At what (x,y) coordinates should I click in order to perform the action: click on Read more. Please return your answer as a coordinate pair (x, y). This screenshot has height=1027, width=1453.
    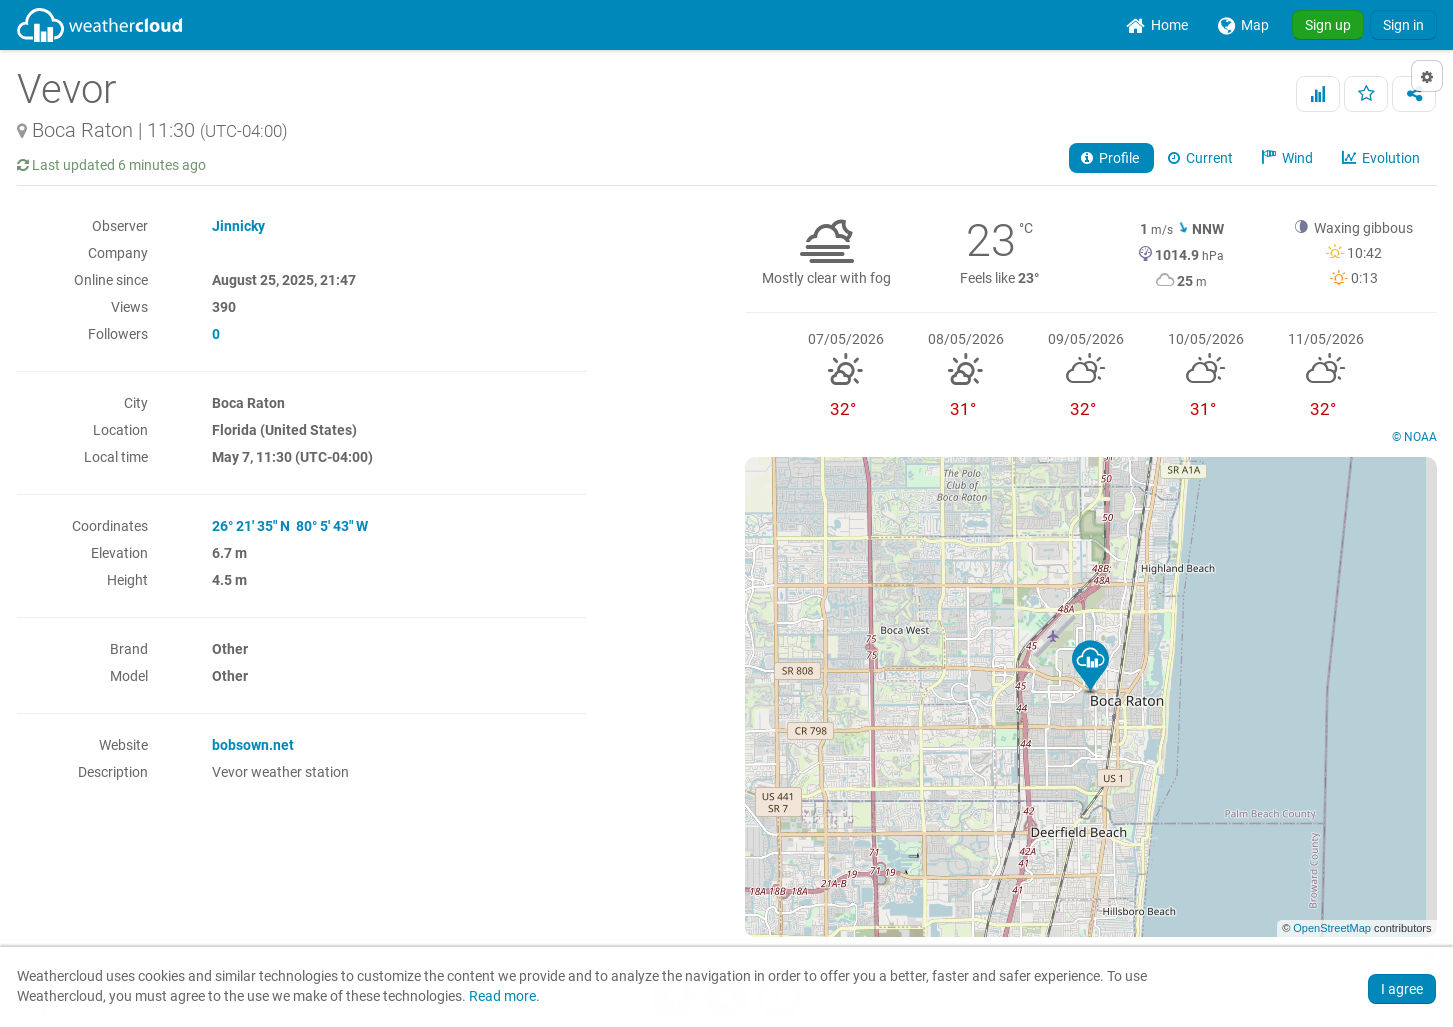
    Looking at the image, I should click on (502, 996).